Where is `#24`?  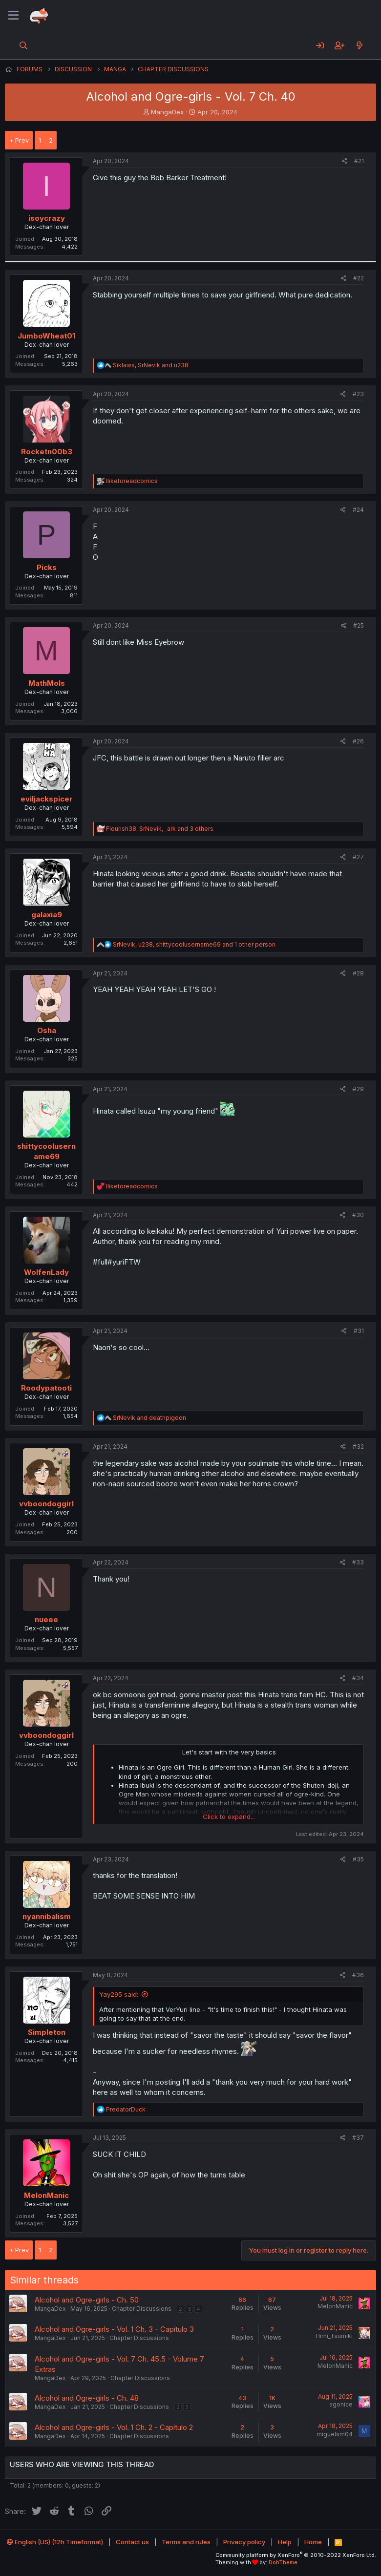 #24 is located at coordinates (358, 509).